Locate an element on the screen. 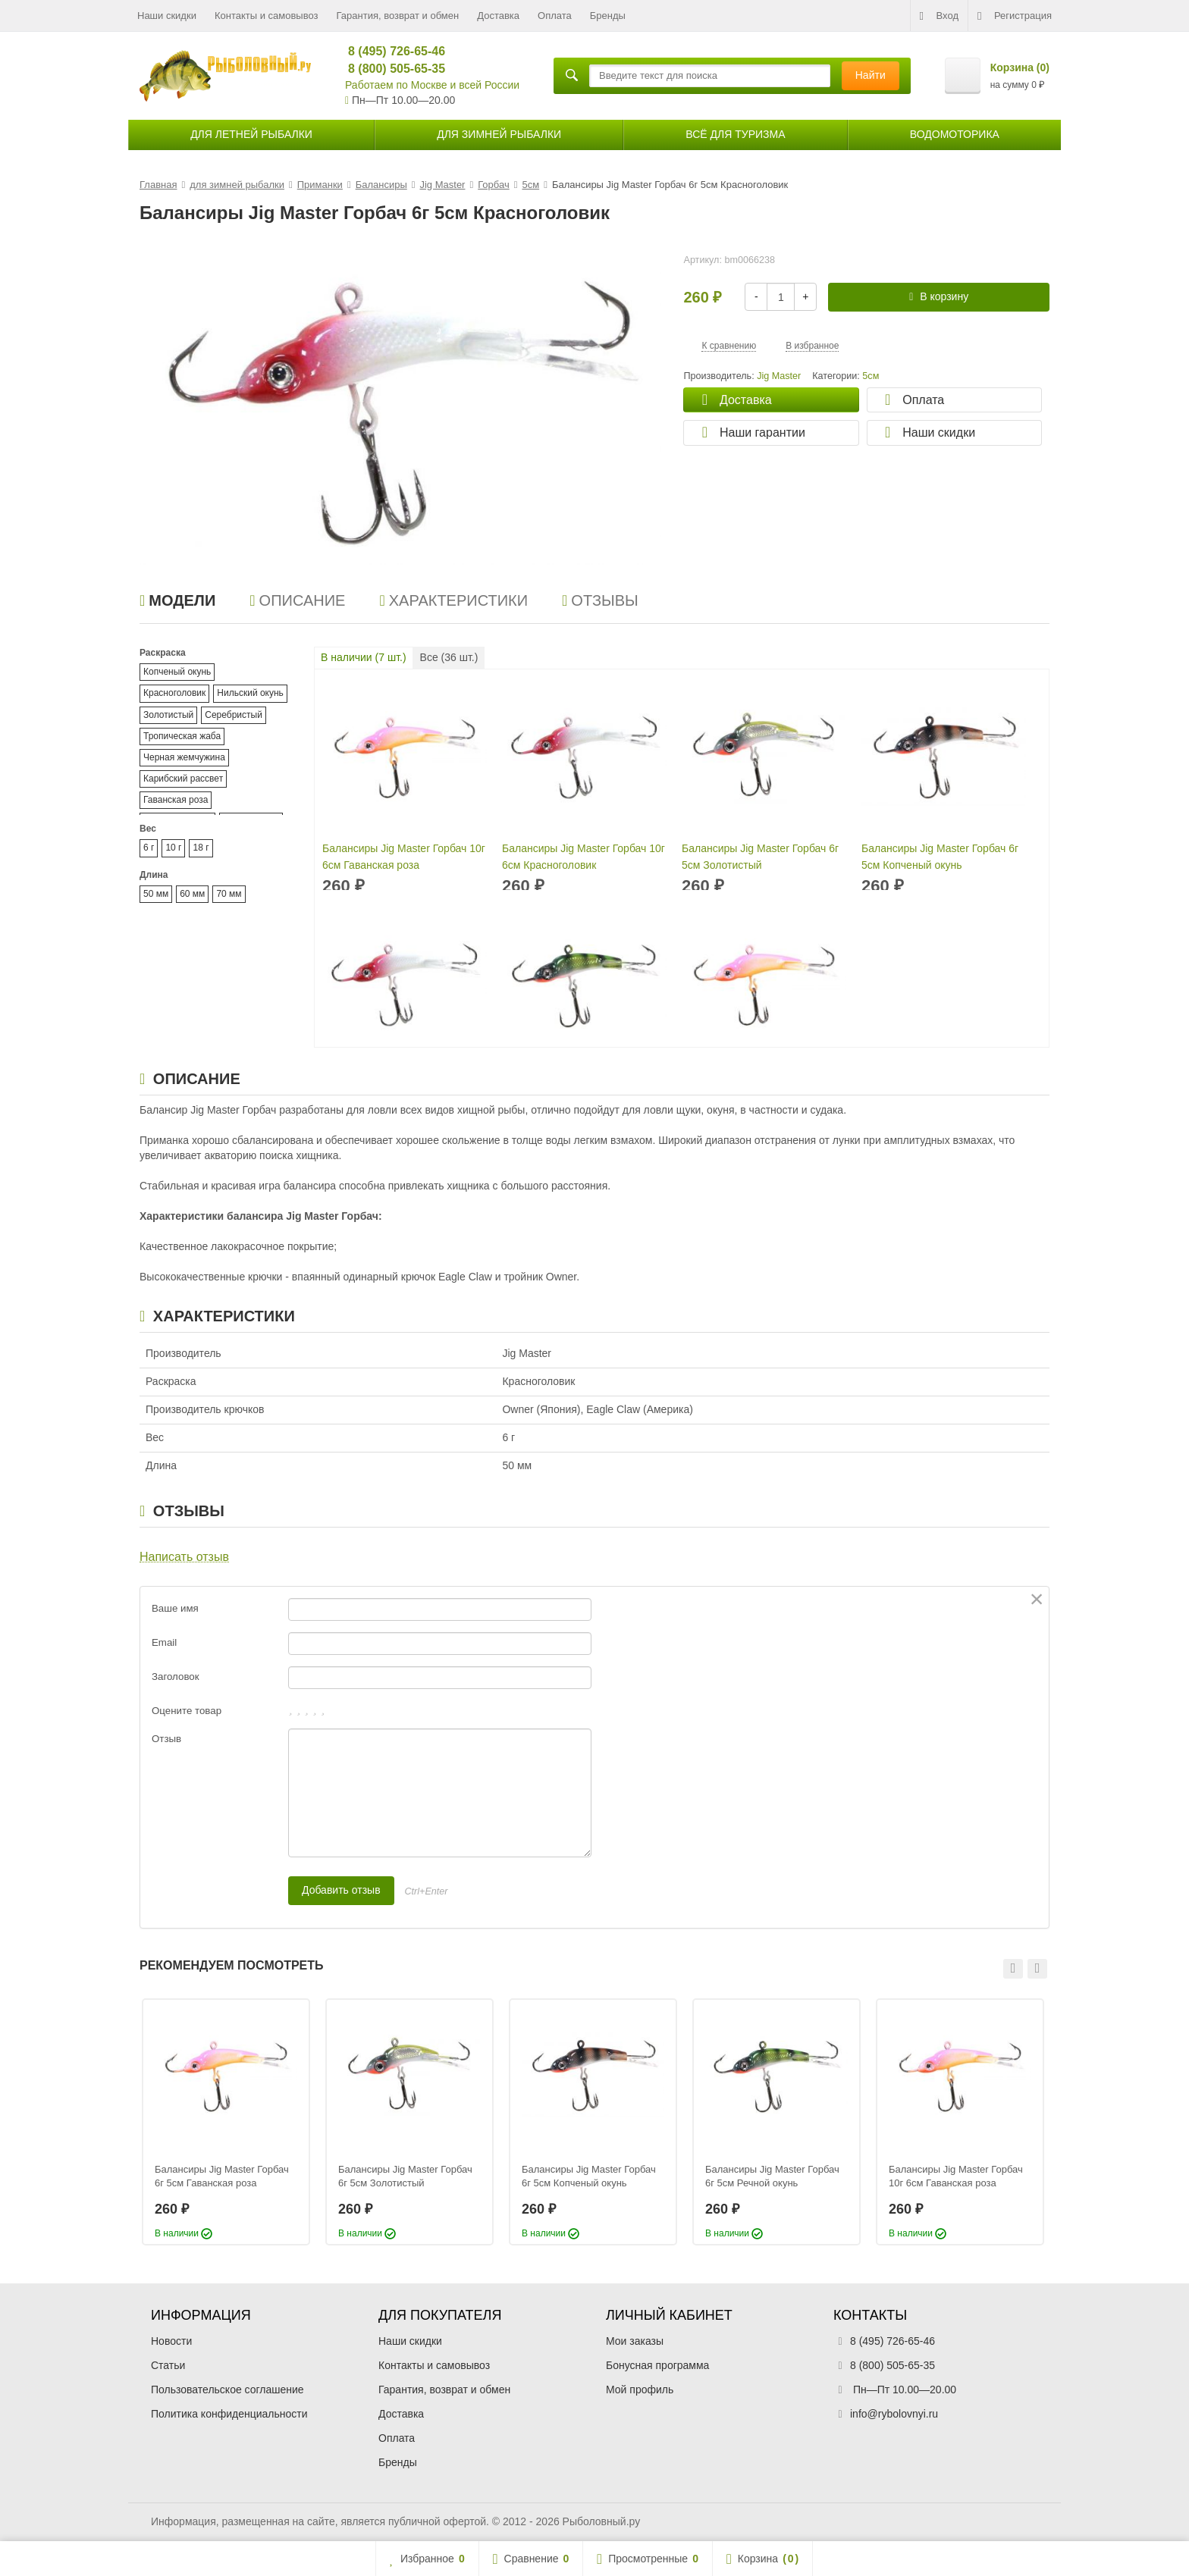 The image size is (1189, 2576). Карибский рассвет is located at coordinates (183, 778).